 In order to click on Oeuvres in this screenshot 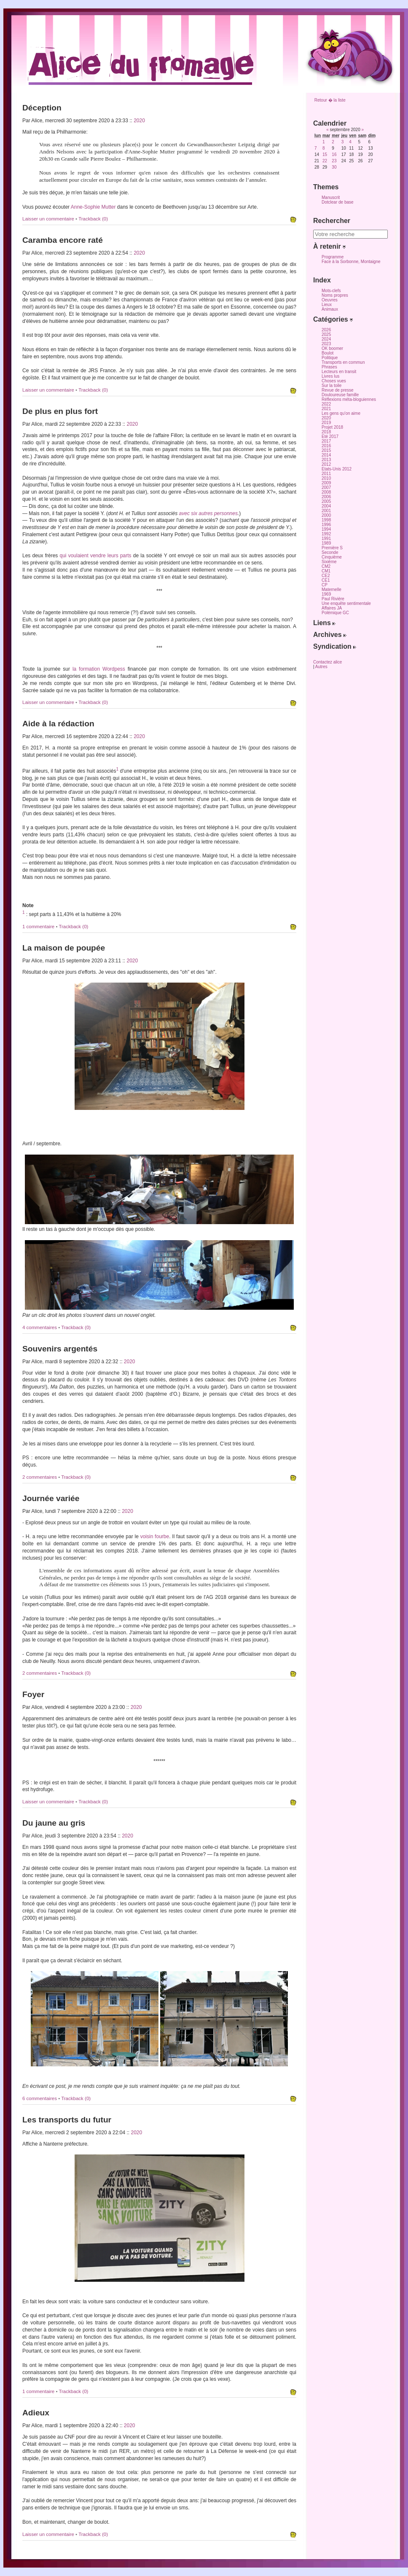, I will do `click(330, 300)`.